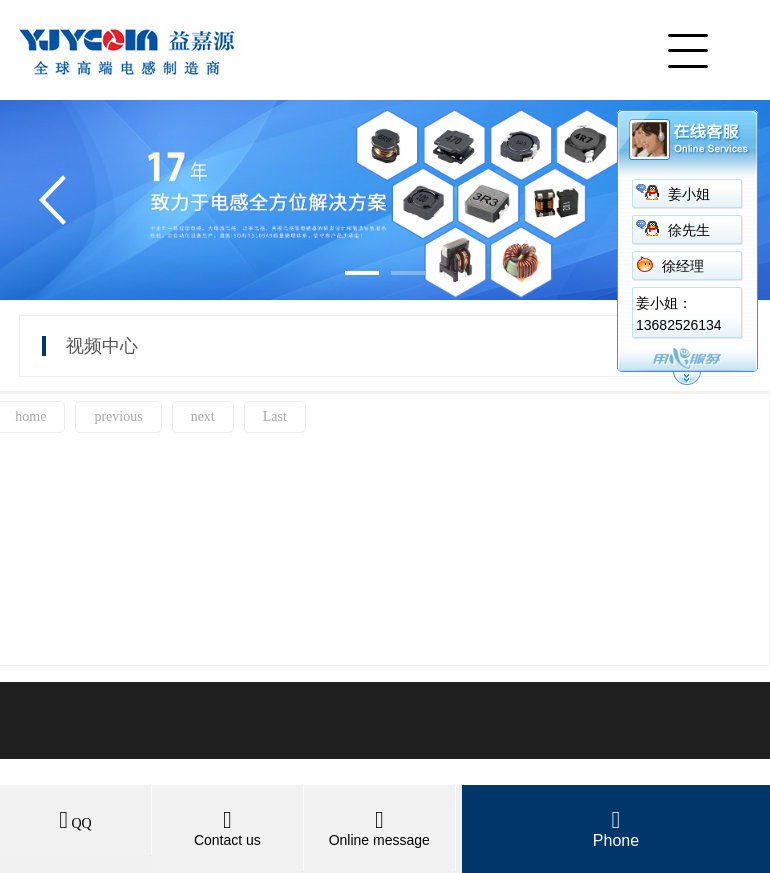 Image resolution: width=770 pixels, height=873 pixels. What do you see at coordinates (203, 416) in the screenshot?
I see `next` at bounding box center [203, 416].